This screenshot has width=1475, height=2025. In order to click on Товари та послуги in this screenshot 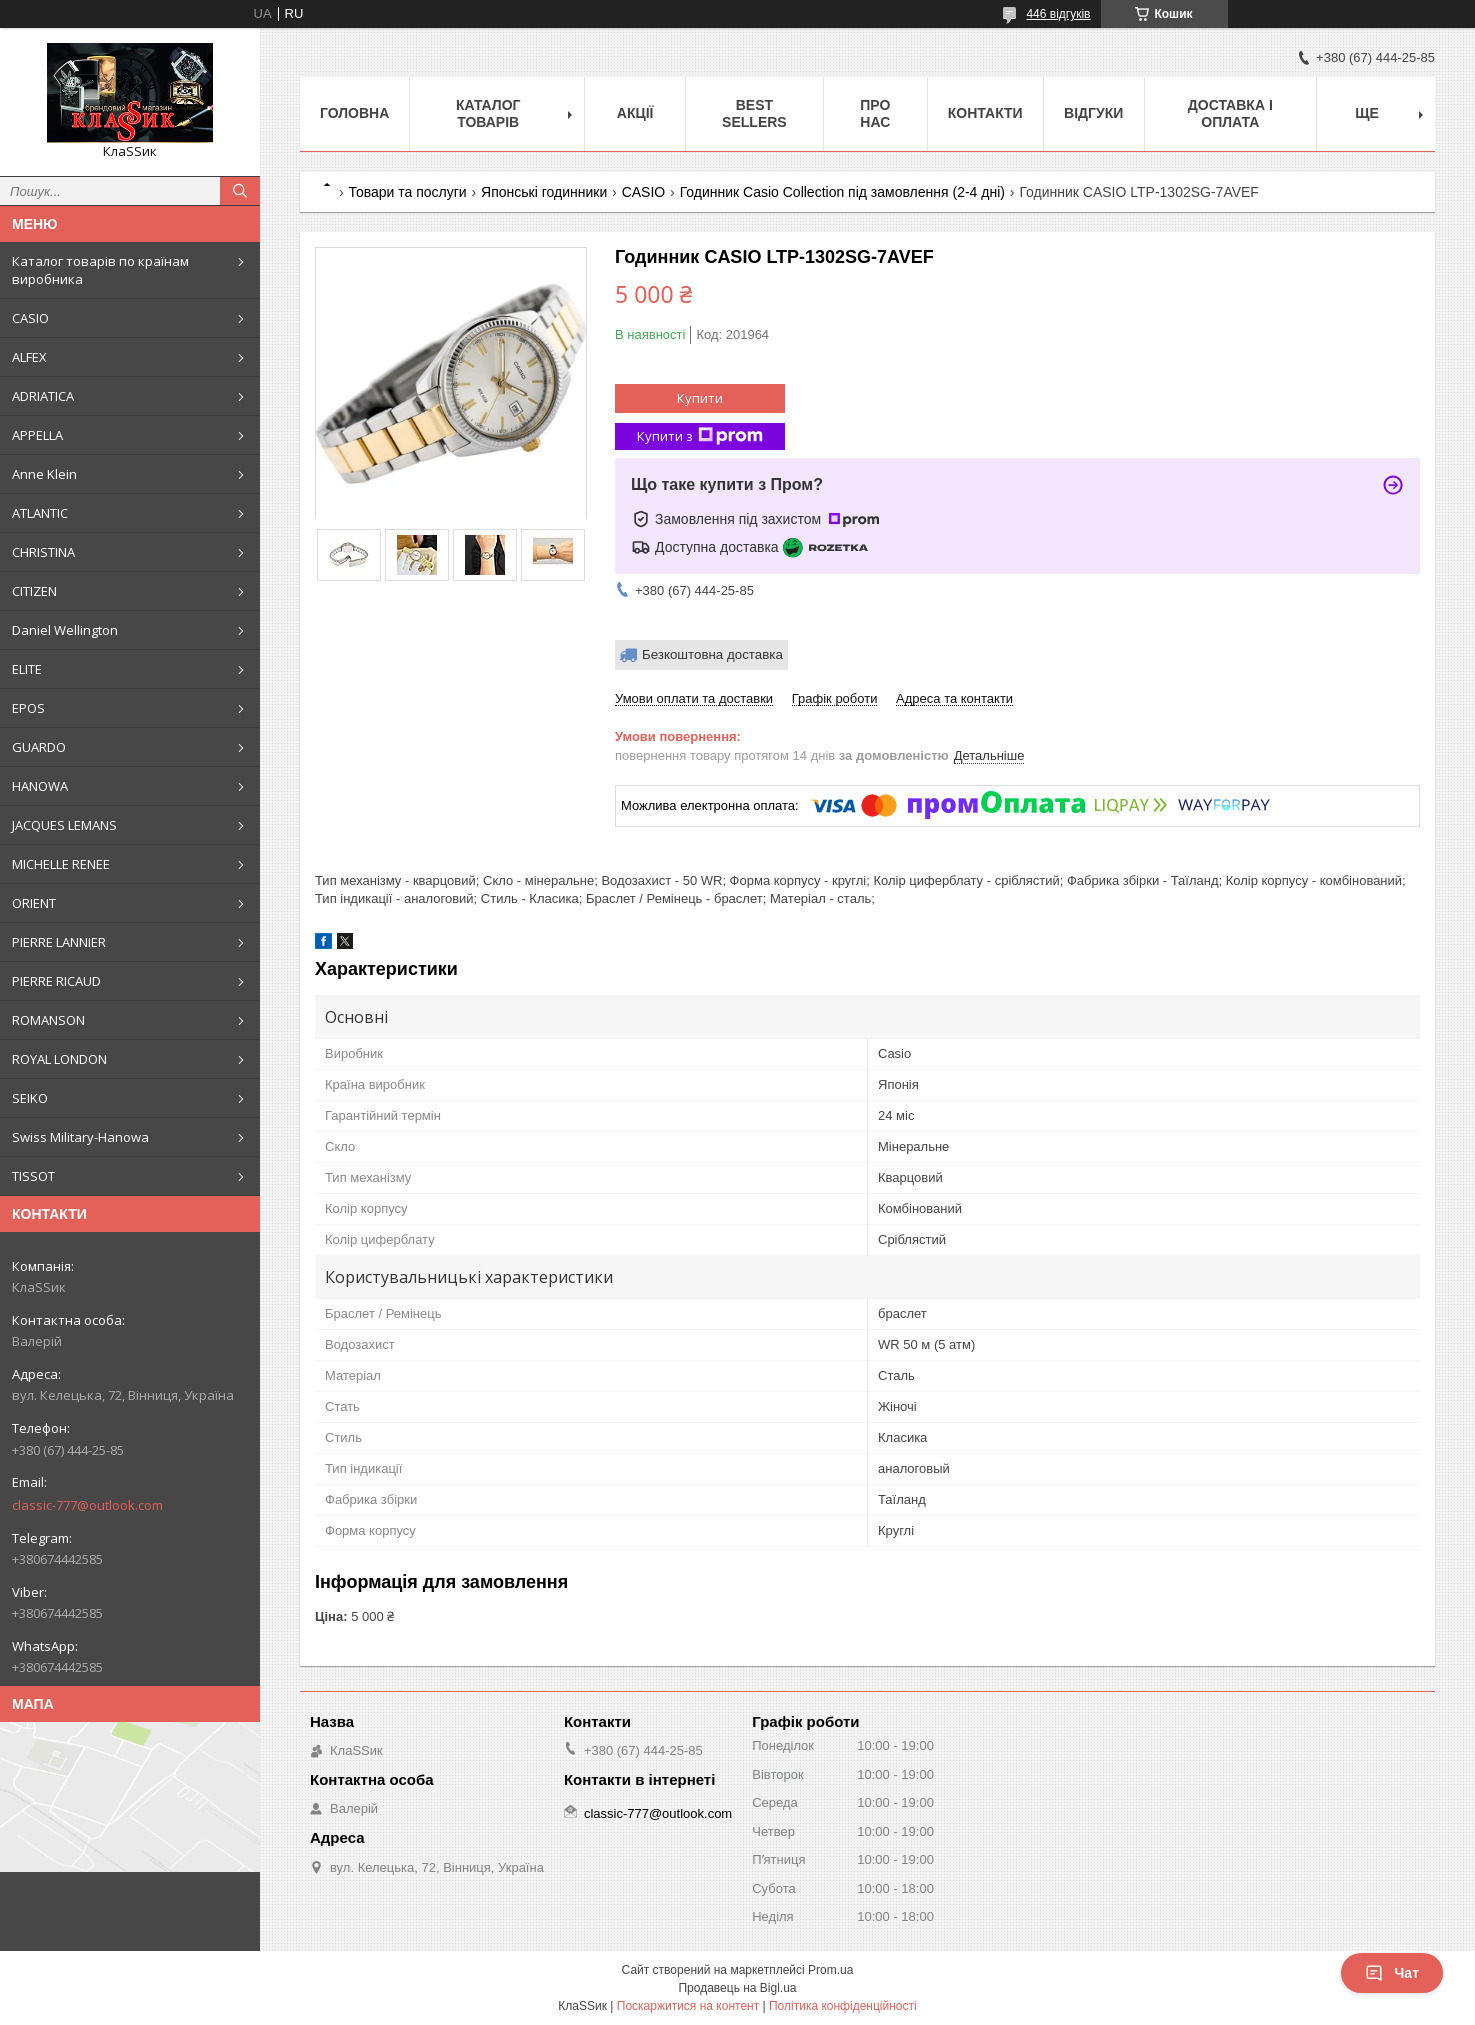, I will do `click(407, 192)`.